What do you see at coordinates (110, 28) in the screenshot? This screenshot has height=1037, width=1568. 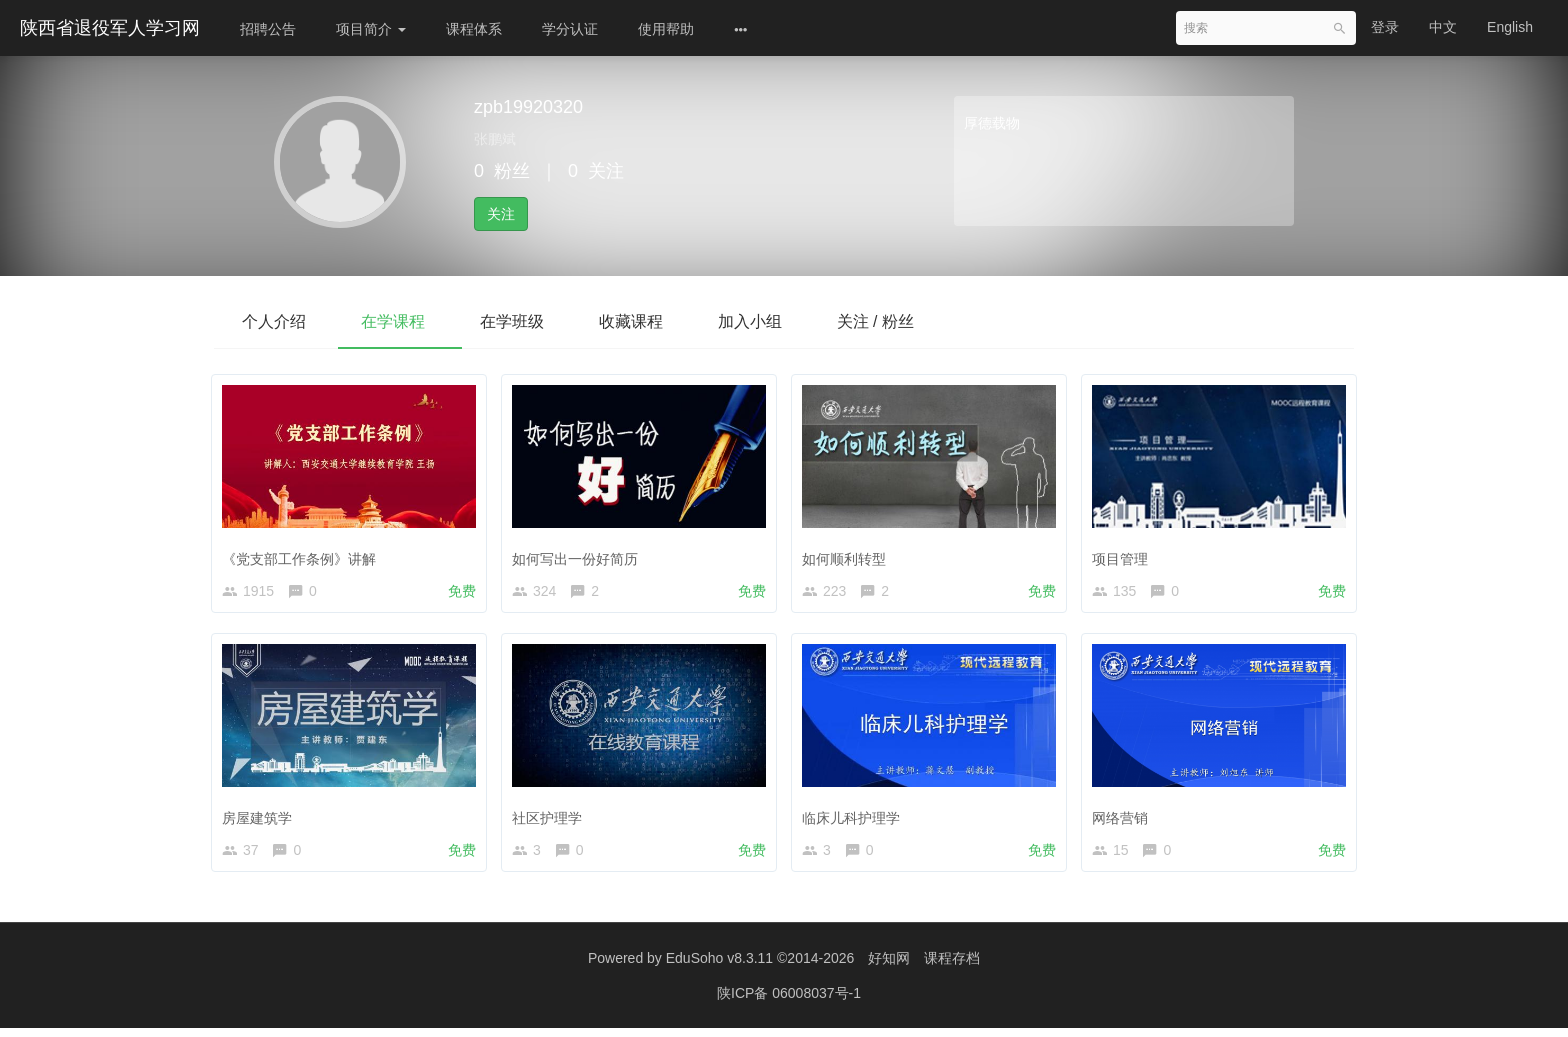 I see `陕西省退役军人学习网` at bounding box center [110, 28].